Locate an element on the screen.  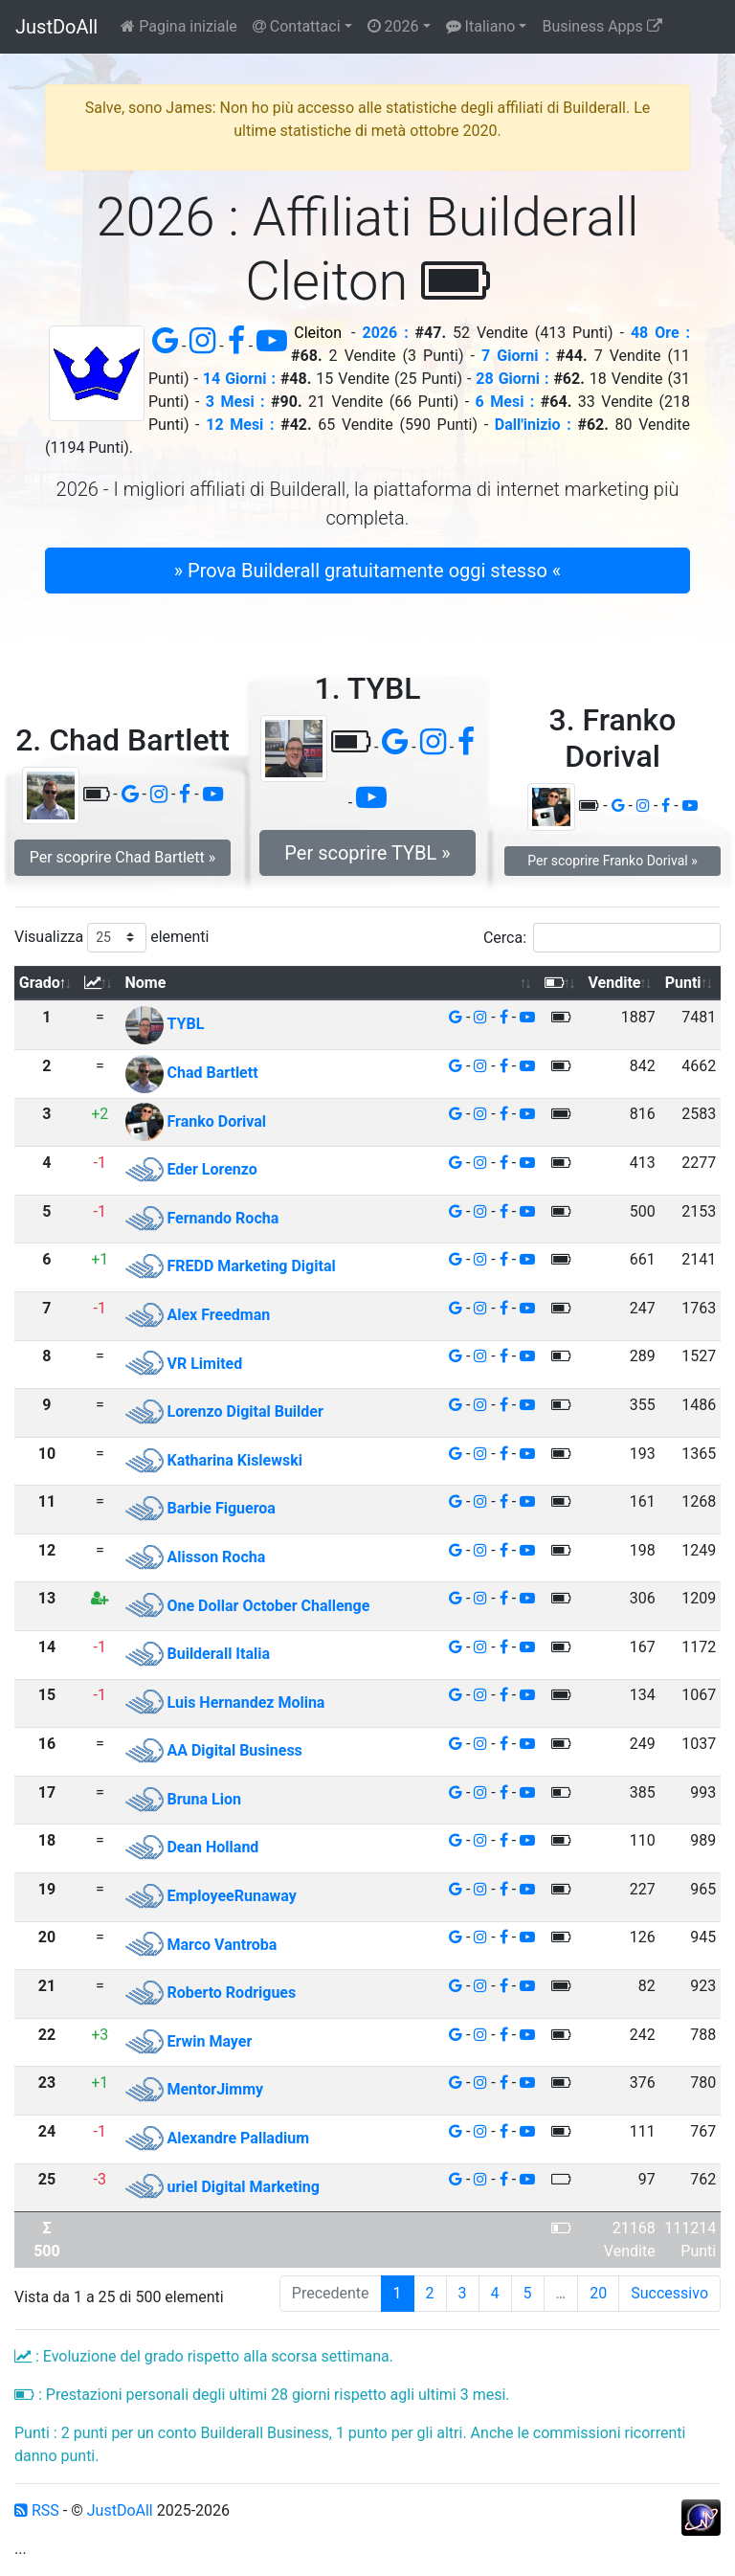
28 Giorni : is located at coordinates (512, 379).